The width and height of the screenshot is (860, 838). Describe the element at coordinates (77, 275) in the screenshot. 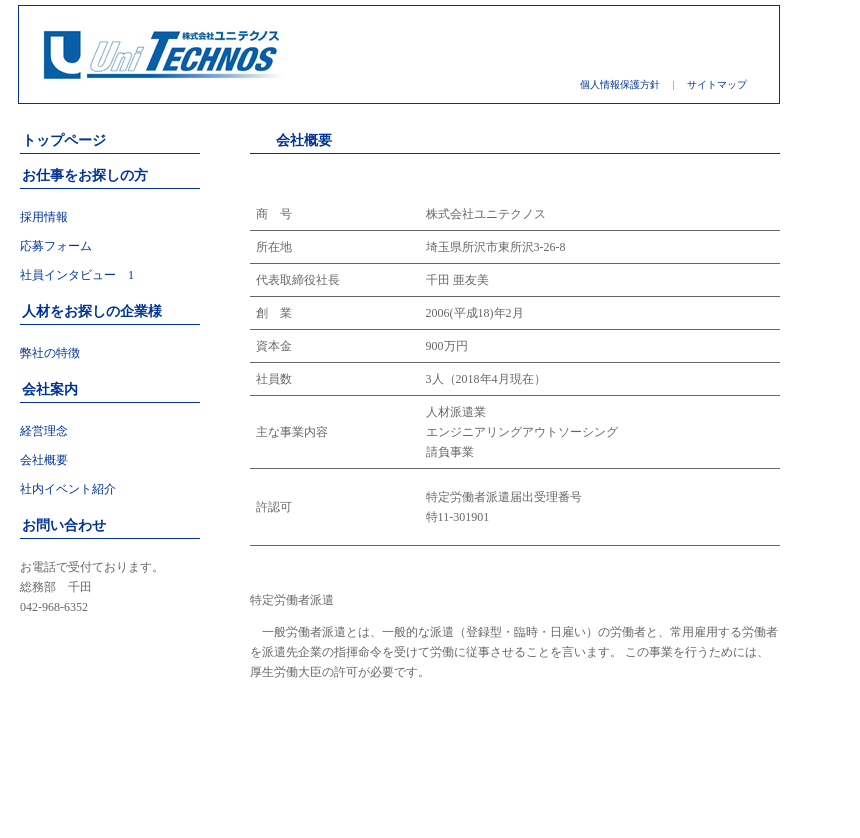

I see `社員インタビュー 1` at that location.